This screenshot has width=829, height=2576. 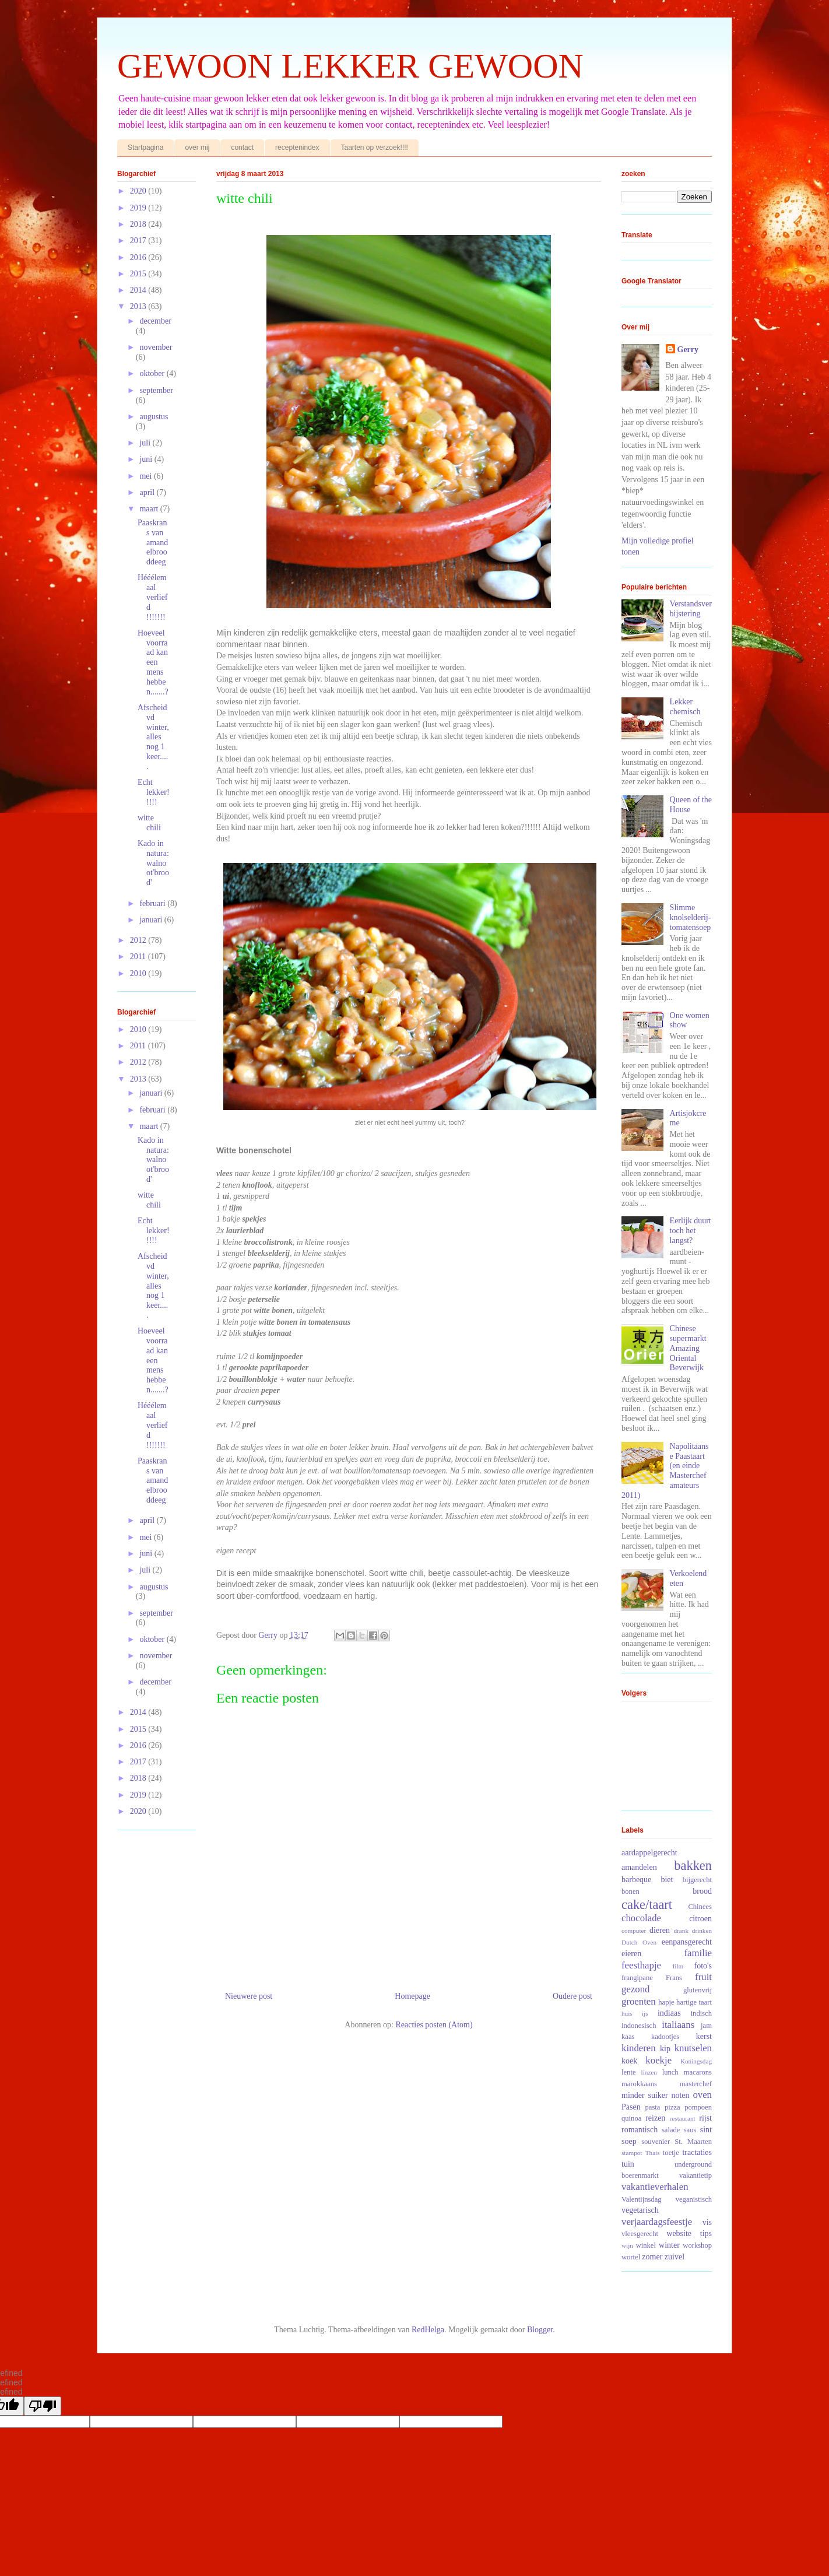 What do you see at coordinates (646, 1904) in the screenshot?
I see `cake/taart` at bounding box center [646, 1904].